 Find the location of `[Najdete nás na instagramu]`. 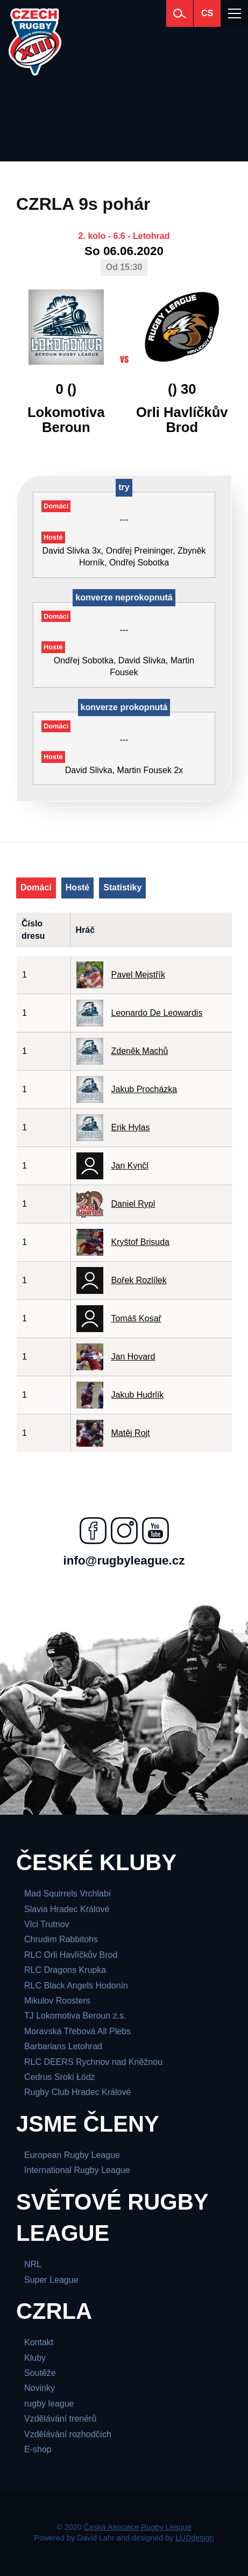

[Najdete nás na instagramu] is located at coordinates (124, 1530).